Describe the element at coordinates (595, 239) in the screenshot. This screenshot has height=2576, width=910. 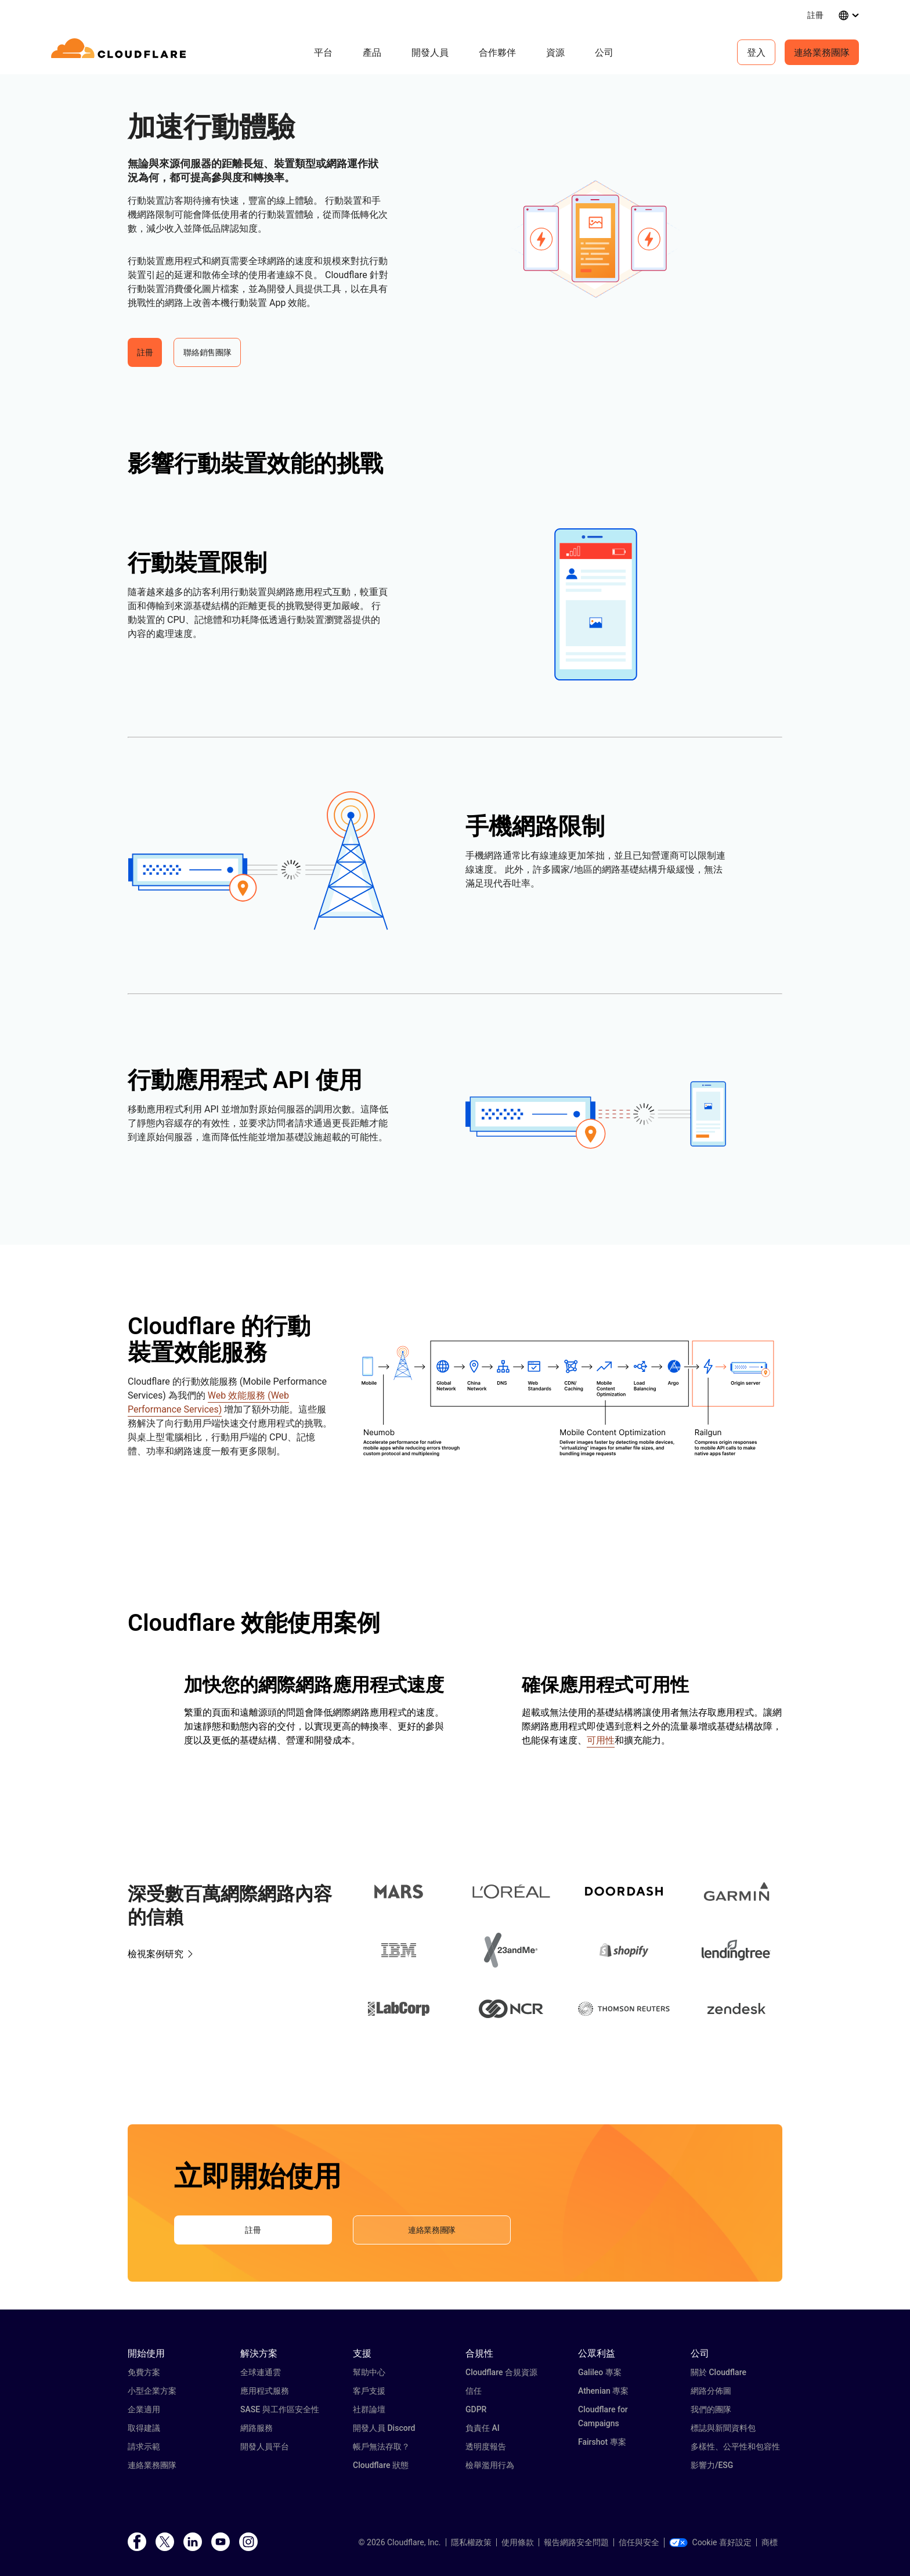
I see `[button]` at that location.